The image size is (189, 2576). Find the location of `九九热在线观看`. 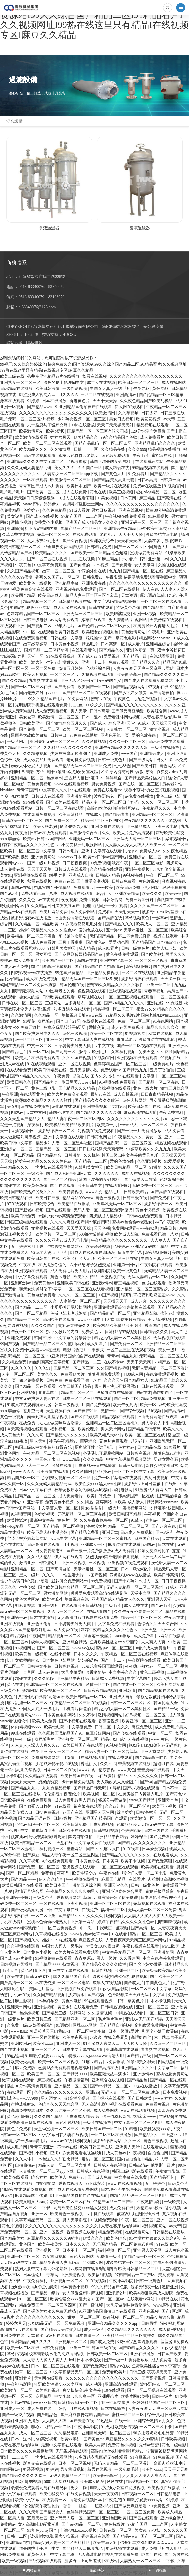

九九热在线观看 is located at coordinates (43, 680).